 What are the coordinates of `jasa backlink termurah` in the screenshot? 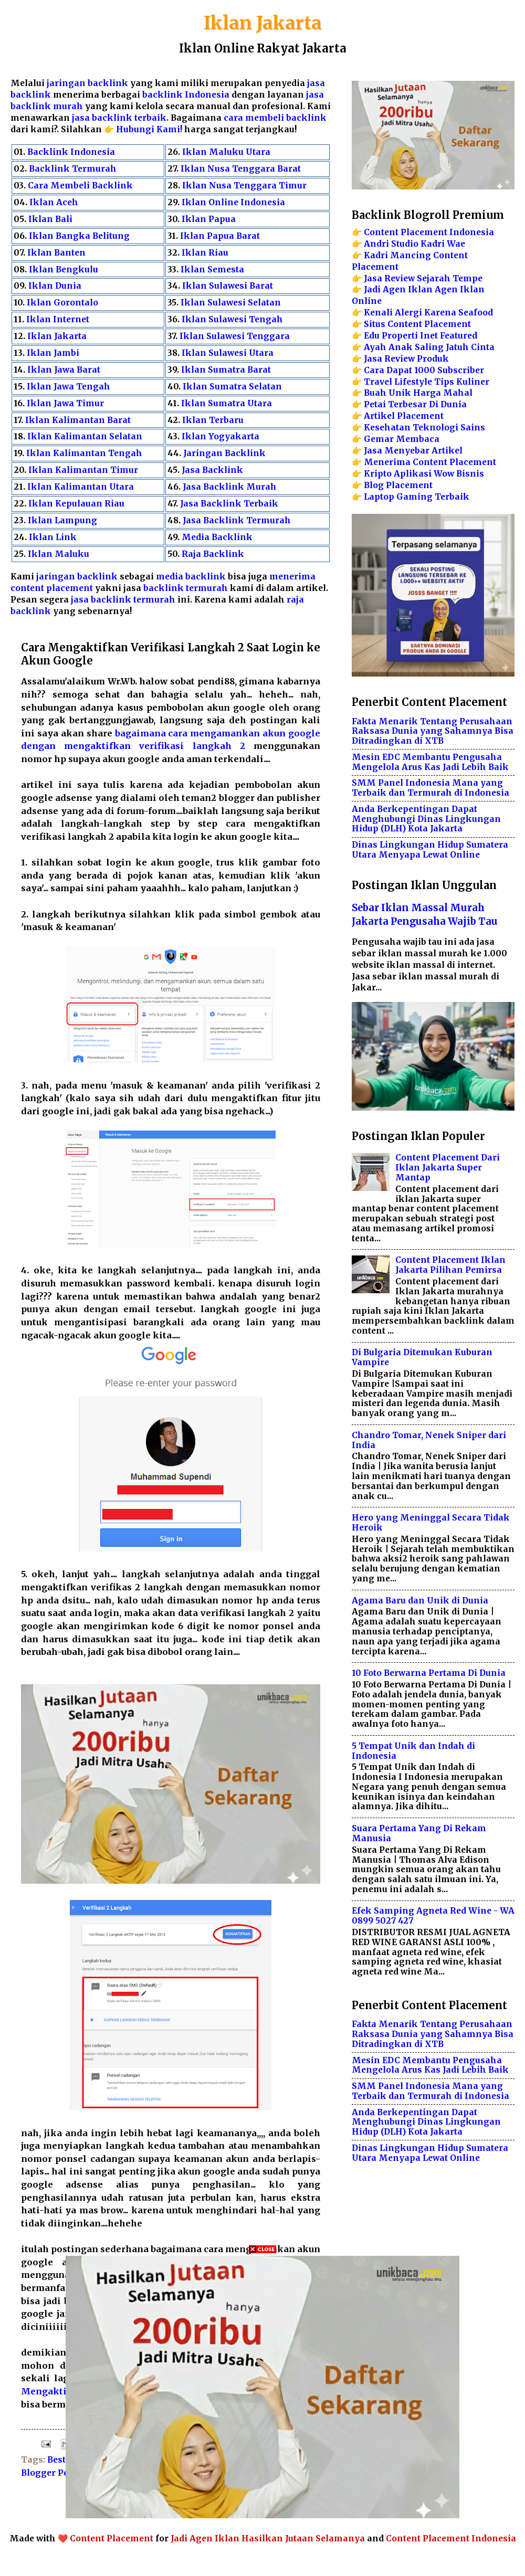 It's located at (123, 600).